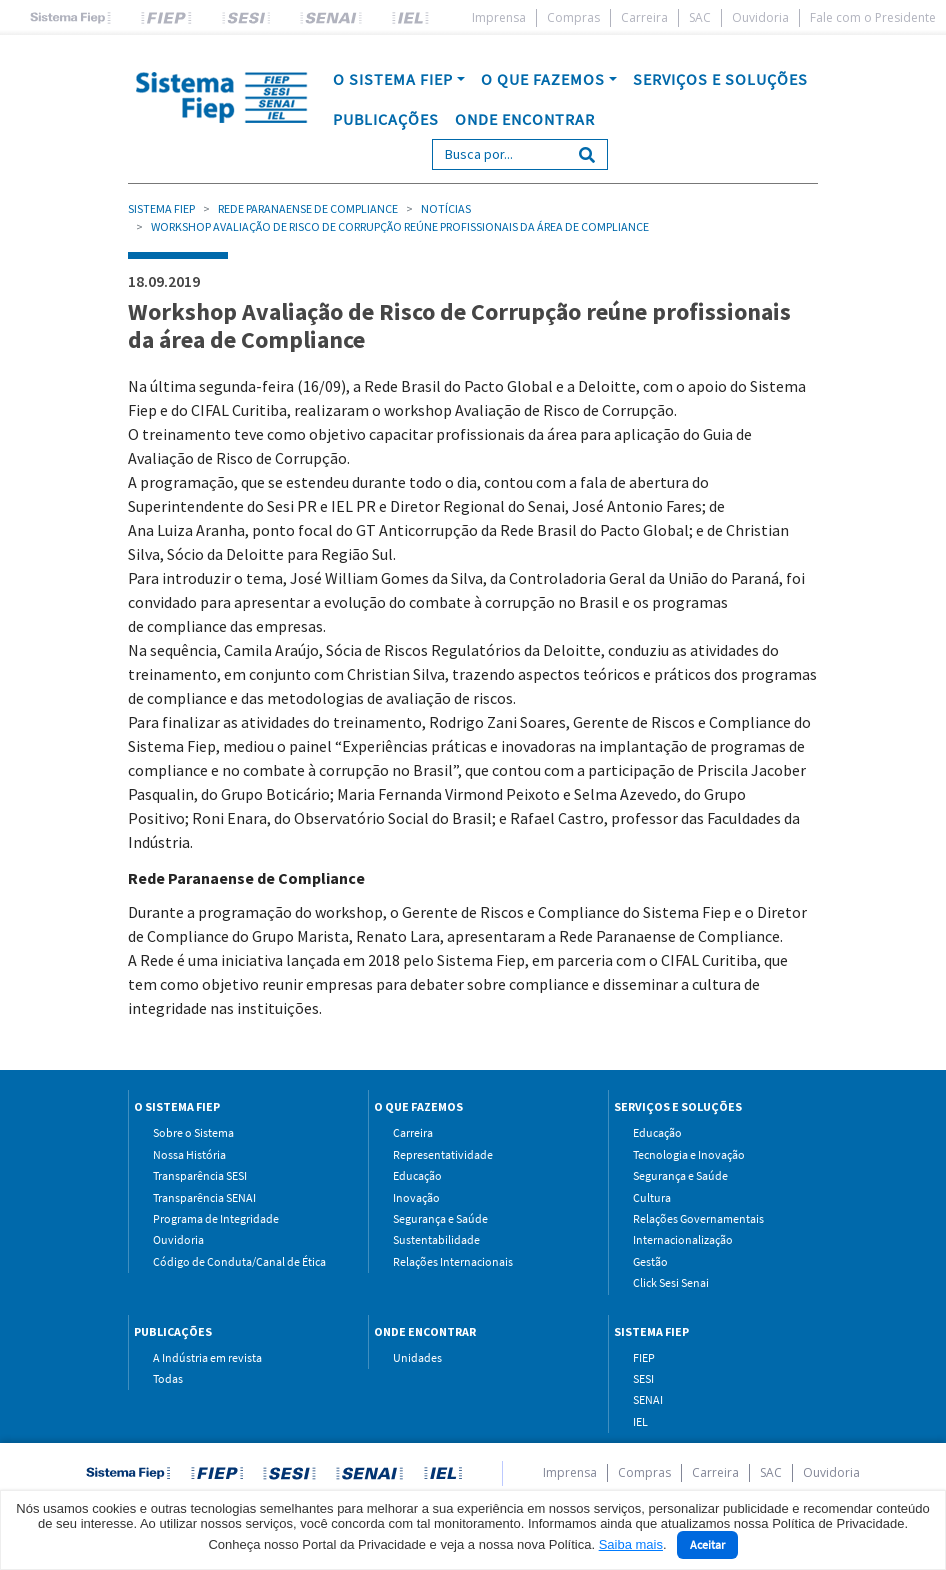 The height and width of the screenshot is (1570, 946). What do you see at coordinates (760, 17) in the screenshot?
I see `Ouvidoria` at bounding box center [760, 17].